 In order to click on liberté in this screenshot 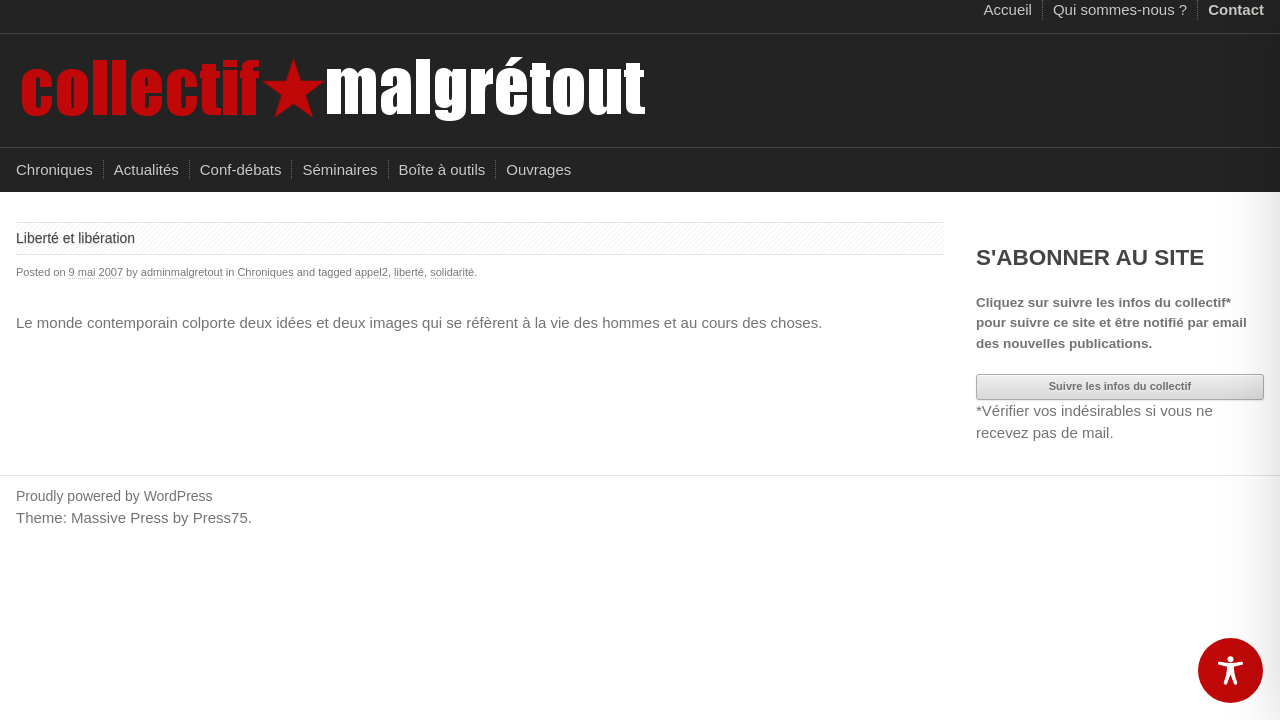, I will do `click(409, 272)`.